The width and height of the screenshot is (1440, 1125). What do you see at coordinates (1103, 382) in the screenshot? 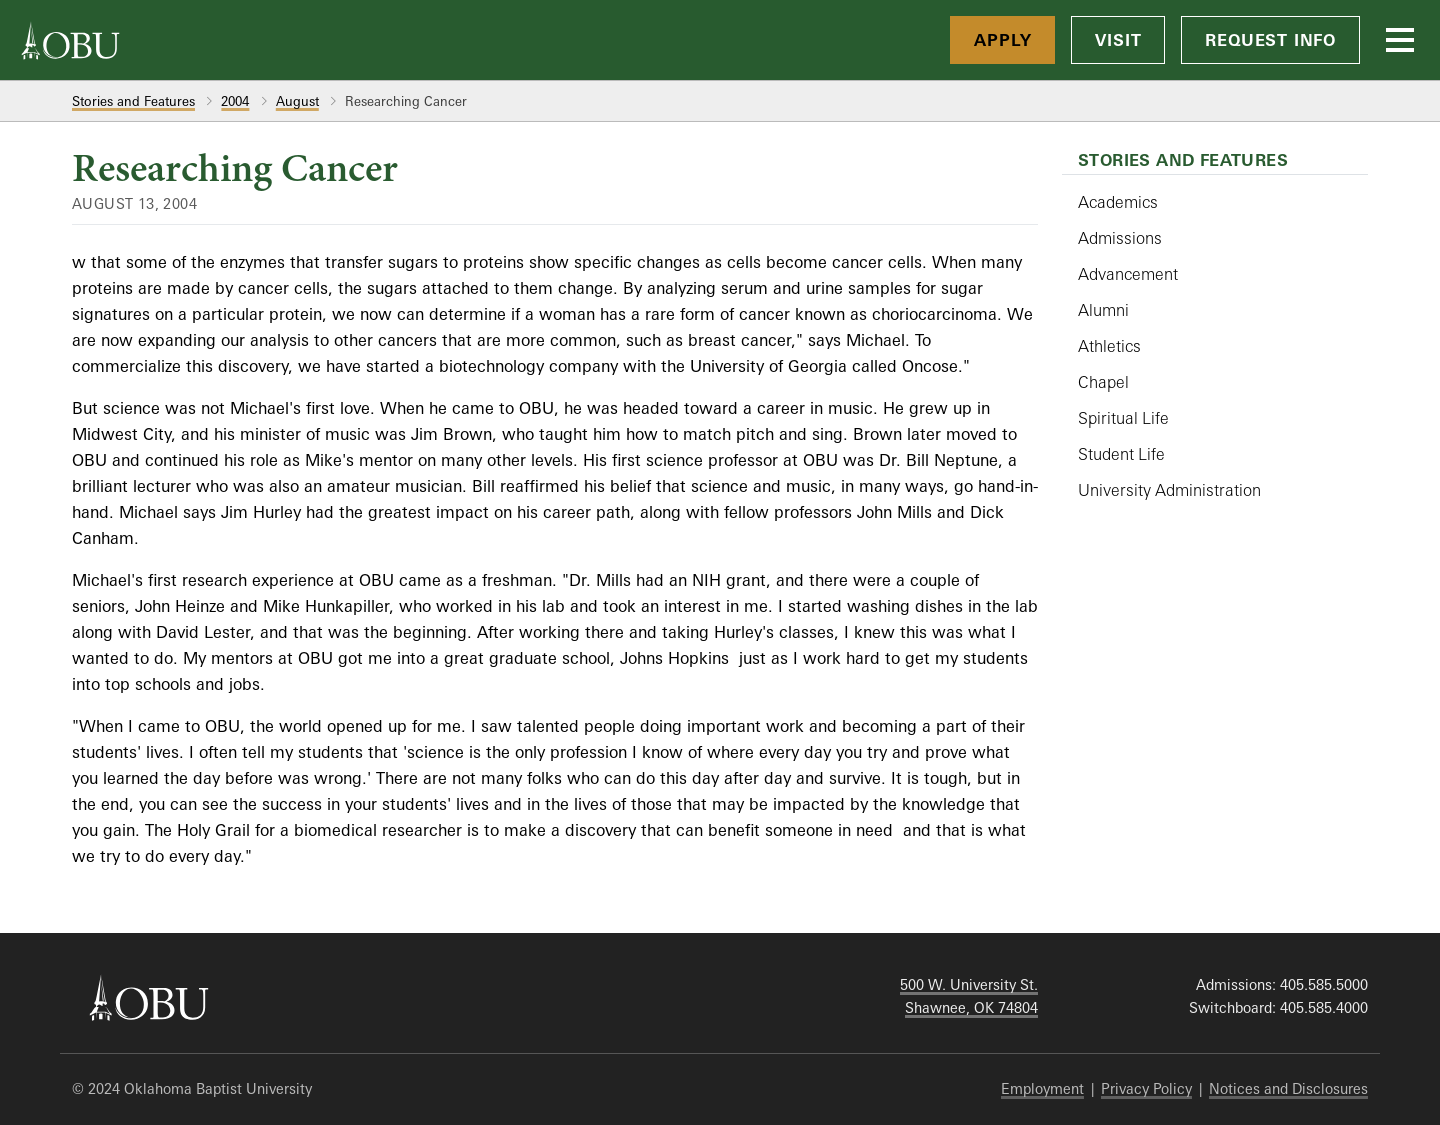
I see `Chapel` at bounding box center [1103, 382].